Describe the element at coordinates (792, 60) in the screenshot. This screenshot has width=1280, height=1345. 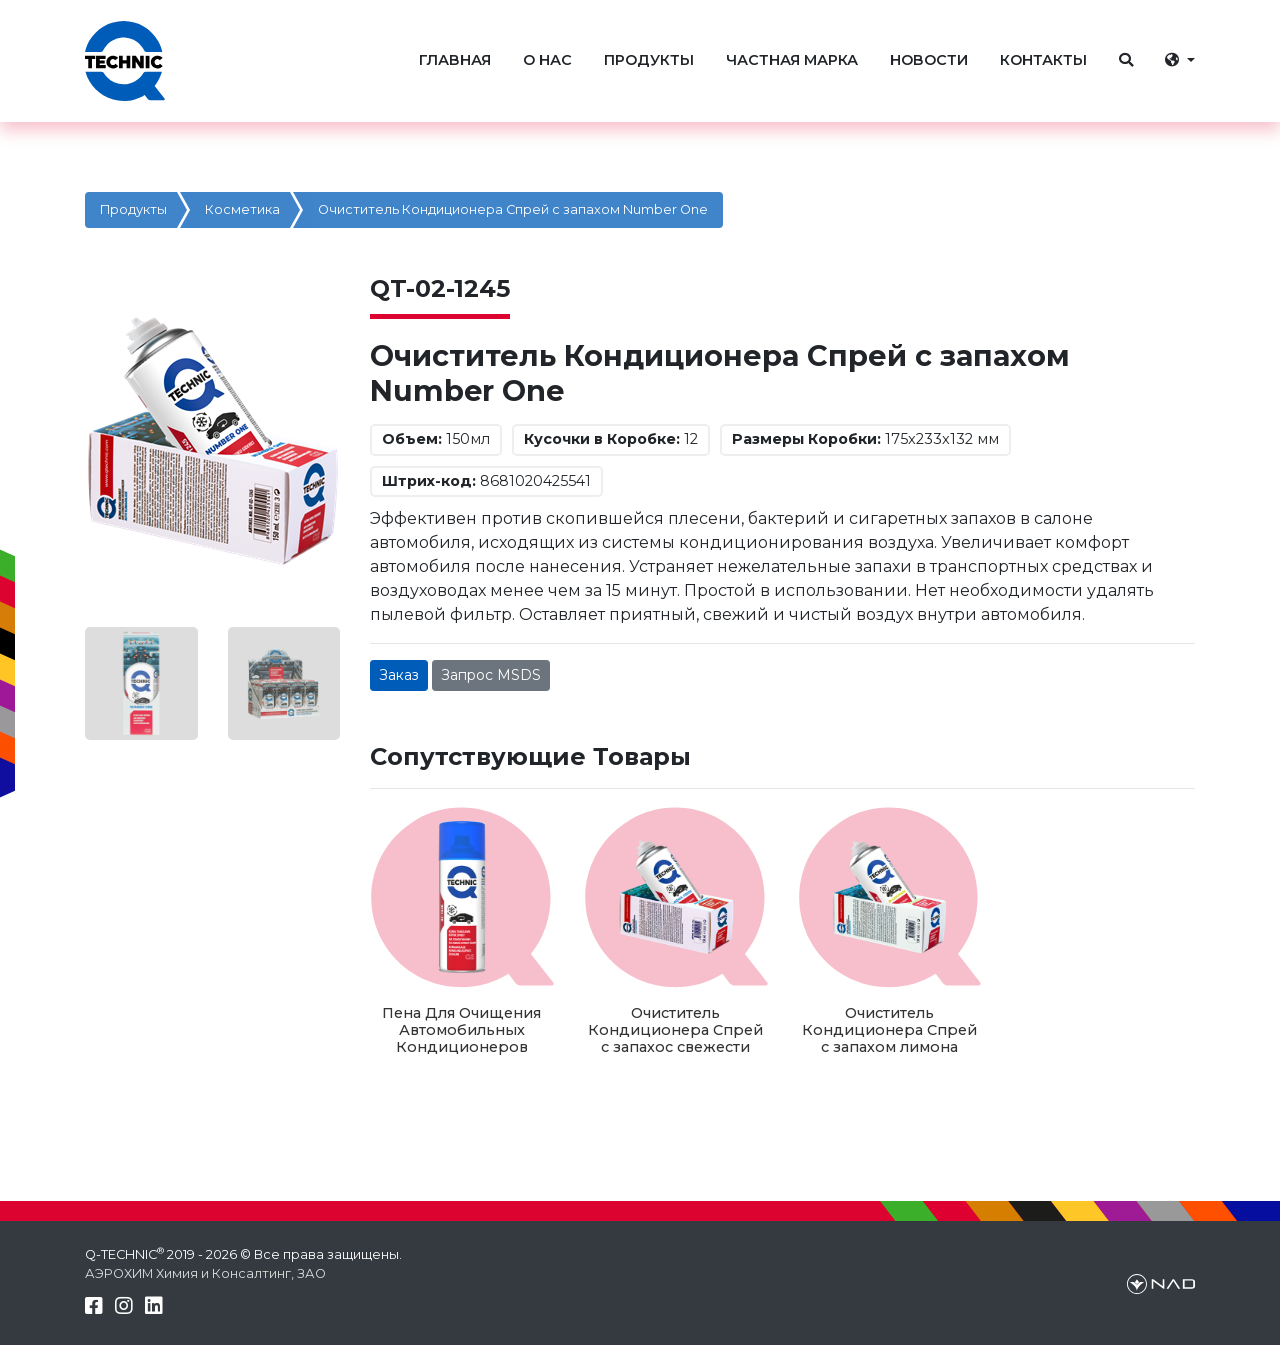
I see `ЧАСТНАЯ МАРКА` at that location.